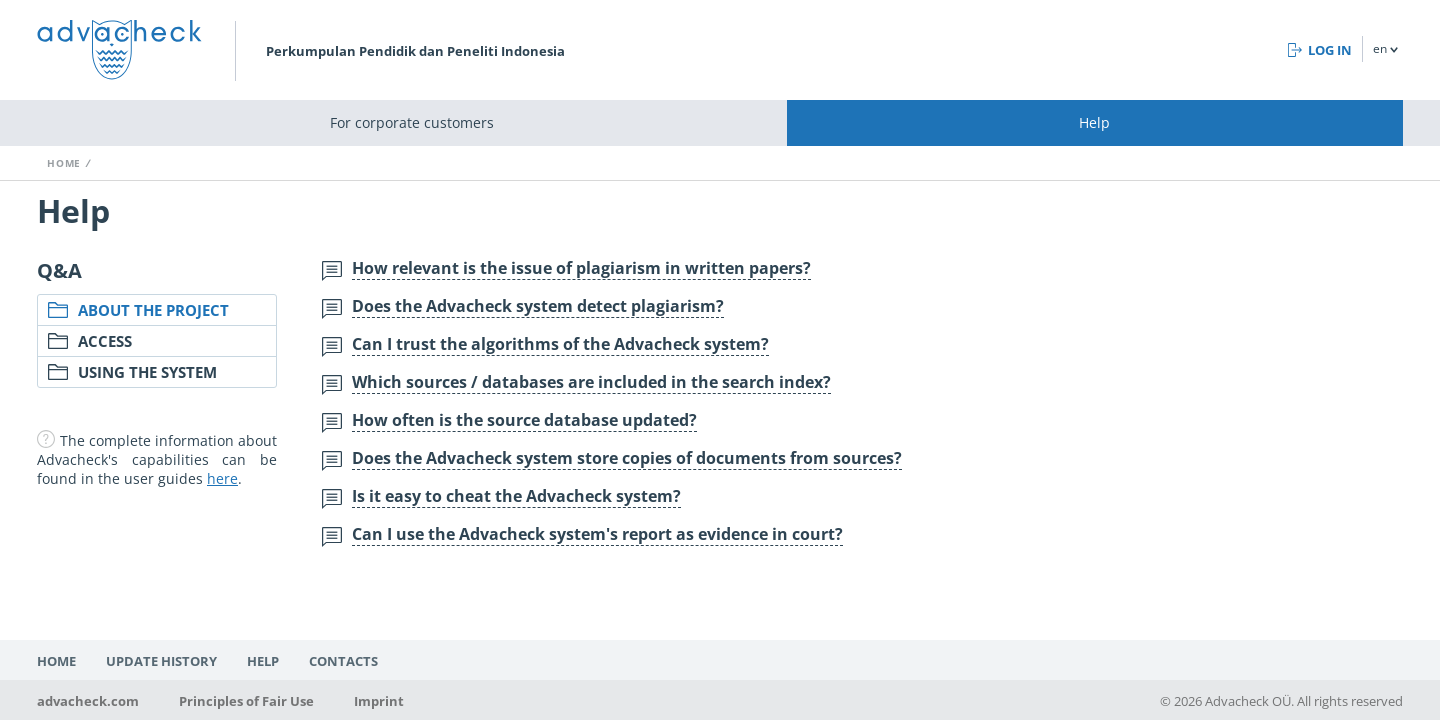  Describe the element at coordinates (560, 344) in the screenshot. I see `Can I trust the algorithms of the Advacheck system?` at that location.